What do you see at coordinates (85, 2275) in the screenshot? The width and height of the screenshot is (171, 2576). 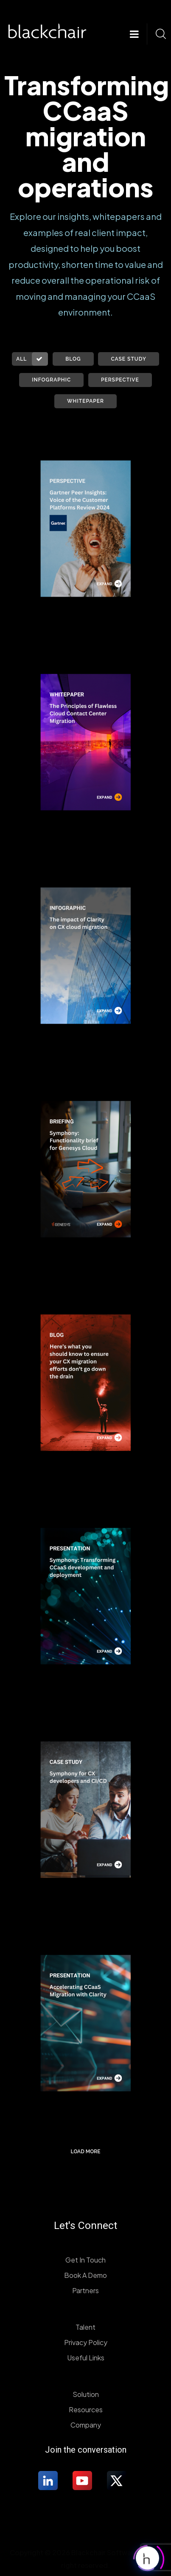 I see `Book A Demo` at bounding box center [85, 2275].